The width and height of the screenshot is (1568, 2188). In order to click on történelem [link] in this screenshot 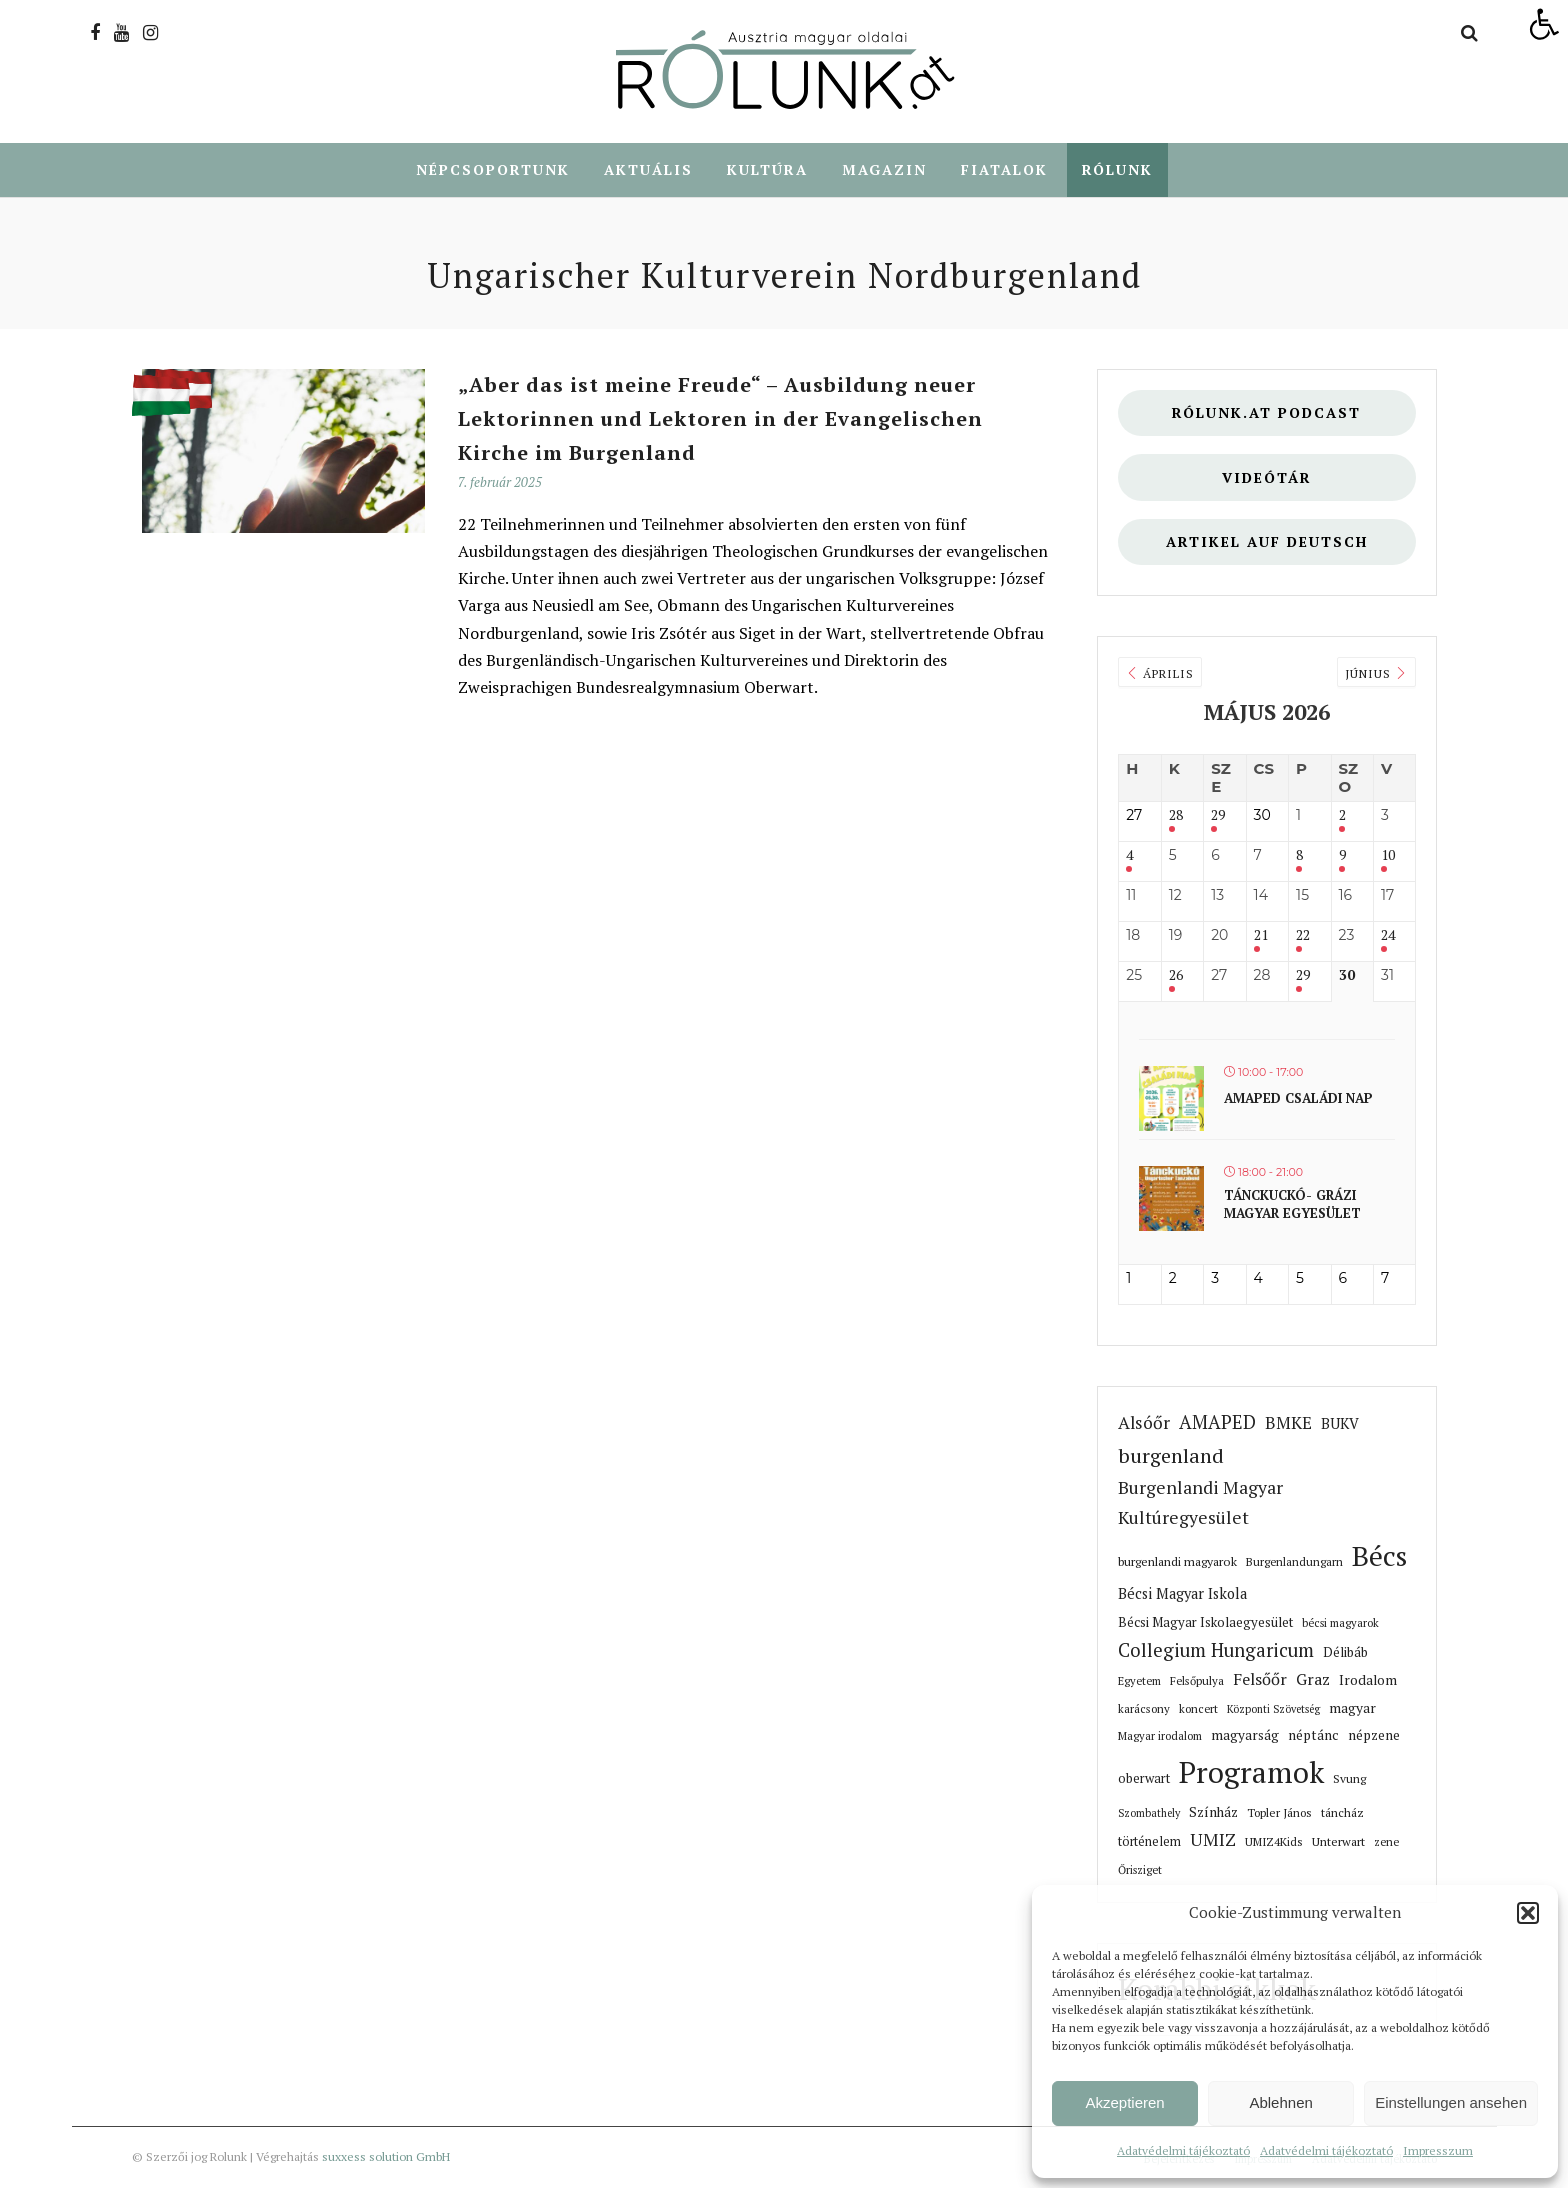, I will do `click(1149, 1842)`.